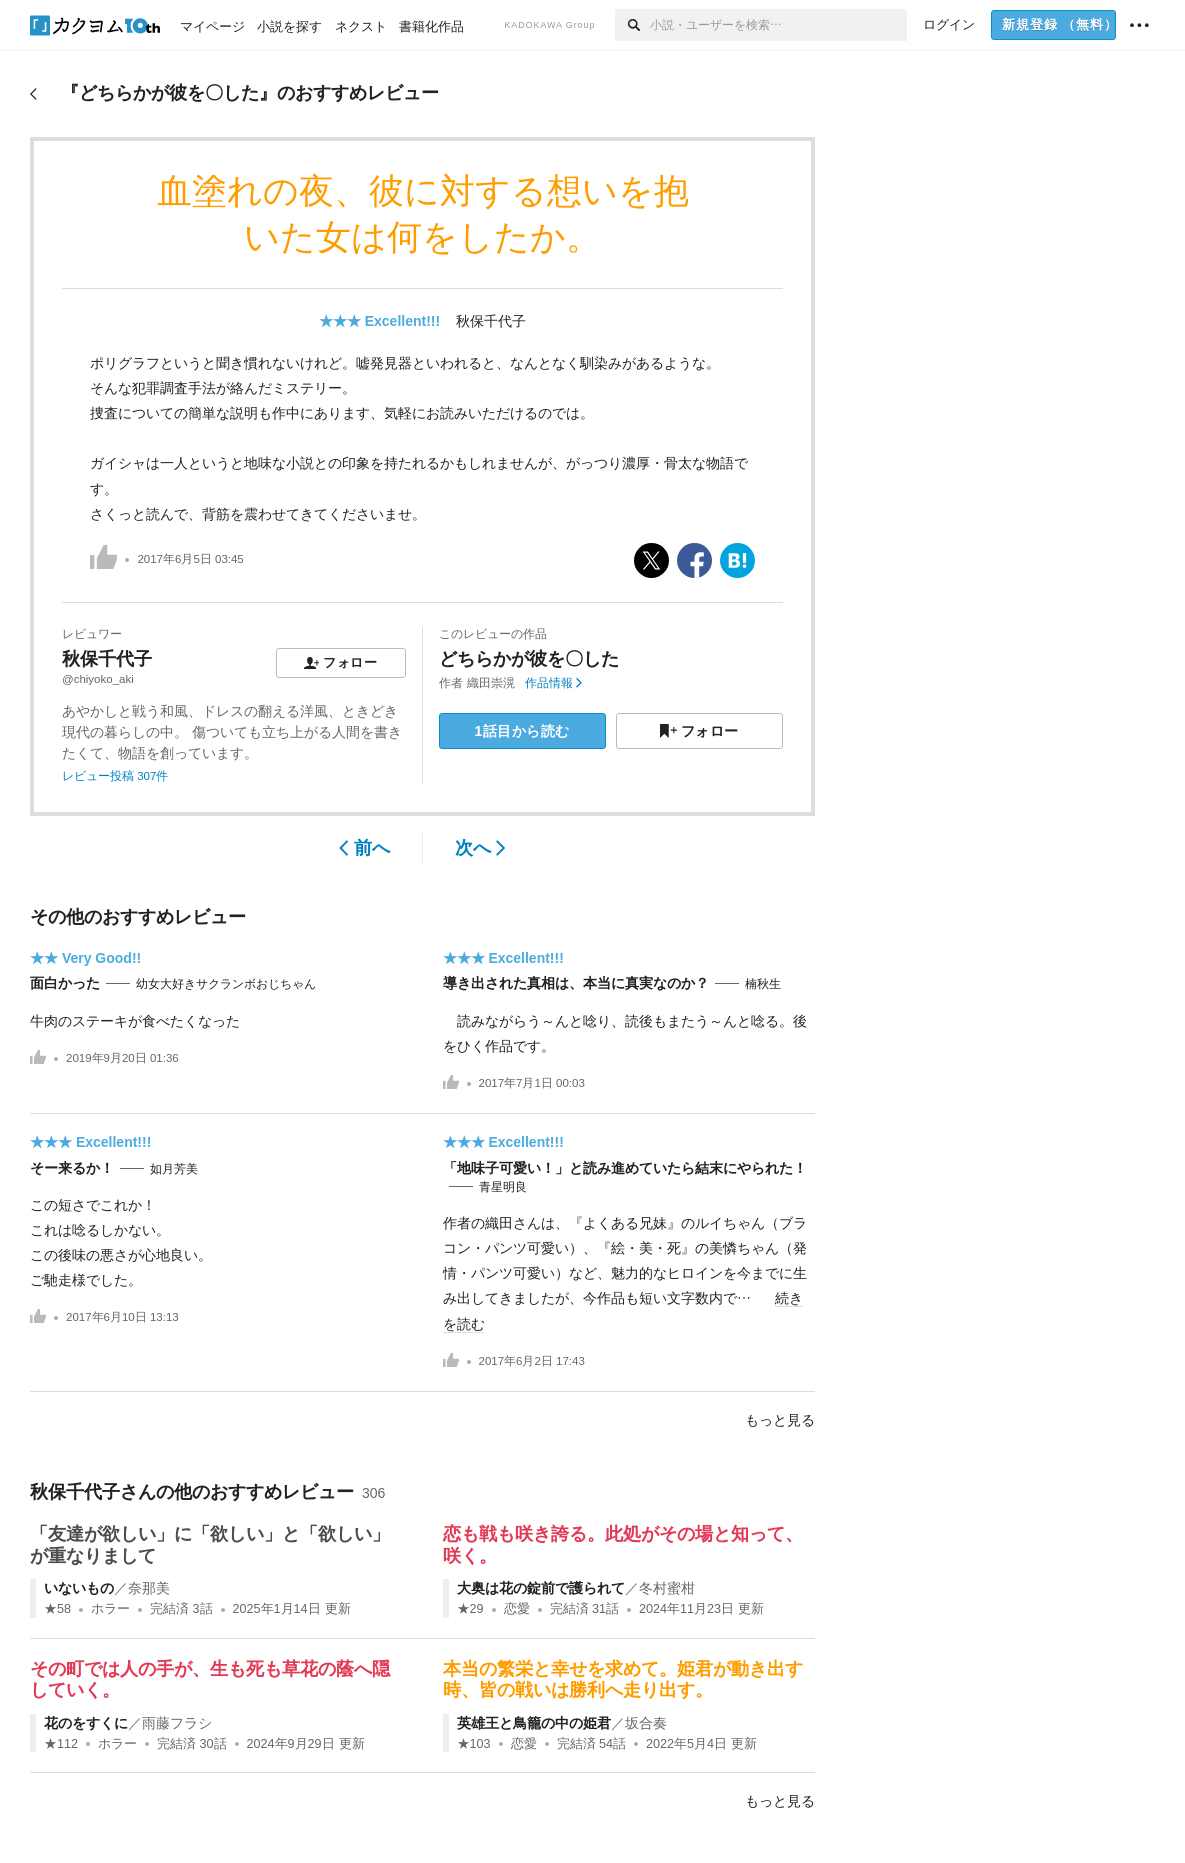 The width and height of the screenshot is (1185, 1863). Describe the element at coordinates (72, 1168) in the screenshot. I see `そー来るか！` at that location.